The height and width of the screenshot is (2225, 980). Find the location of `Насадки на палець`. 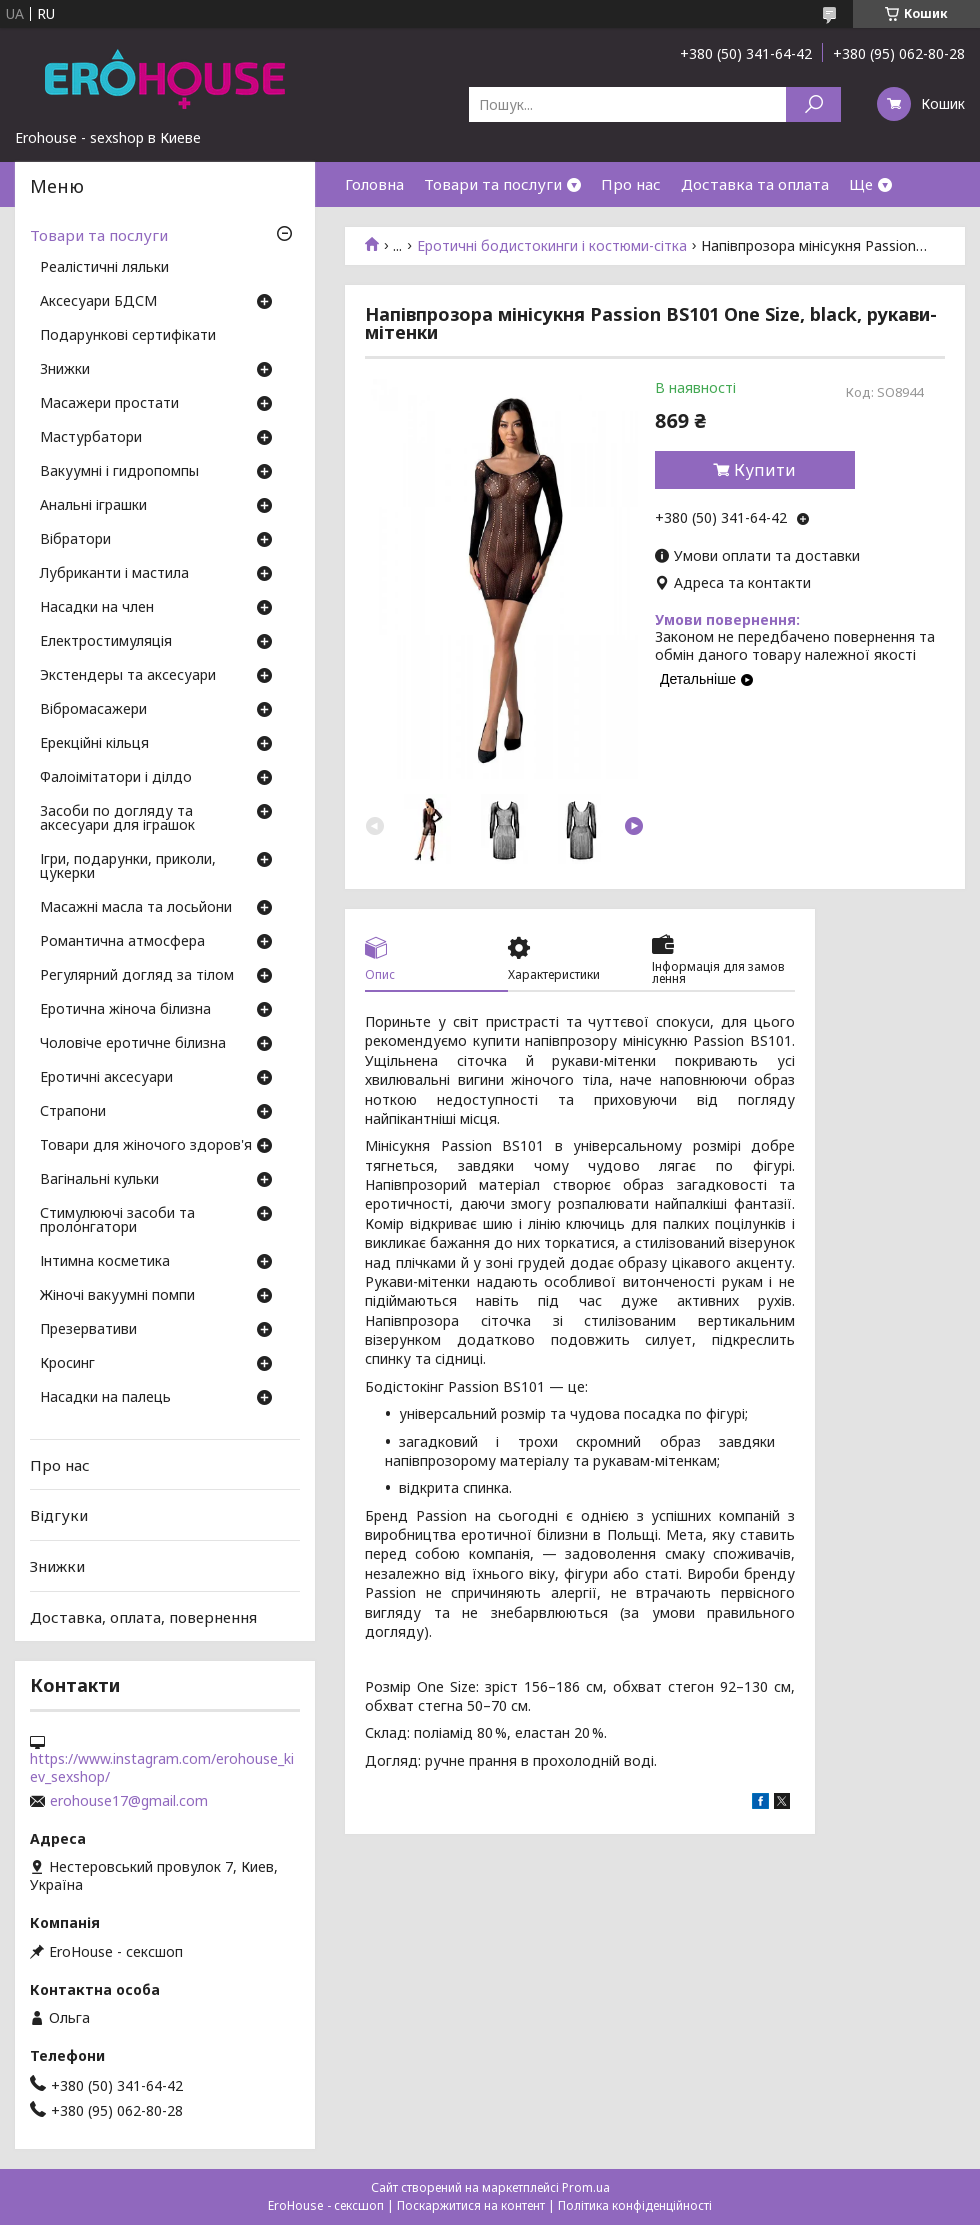

Насадки на палець is located at coordinates (105, 1398).